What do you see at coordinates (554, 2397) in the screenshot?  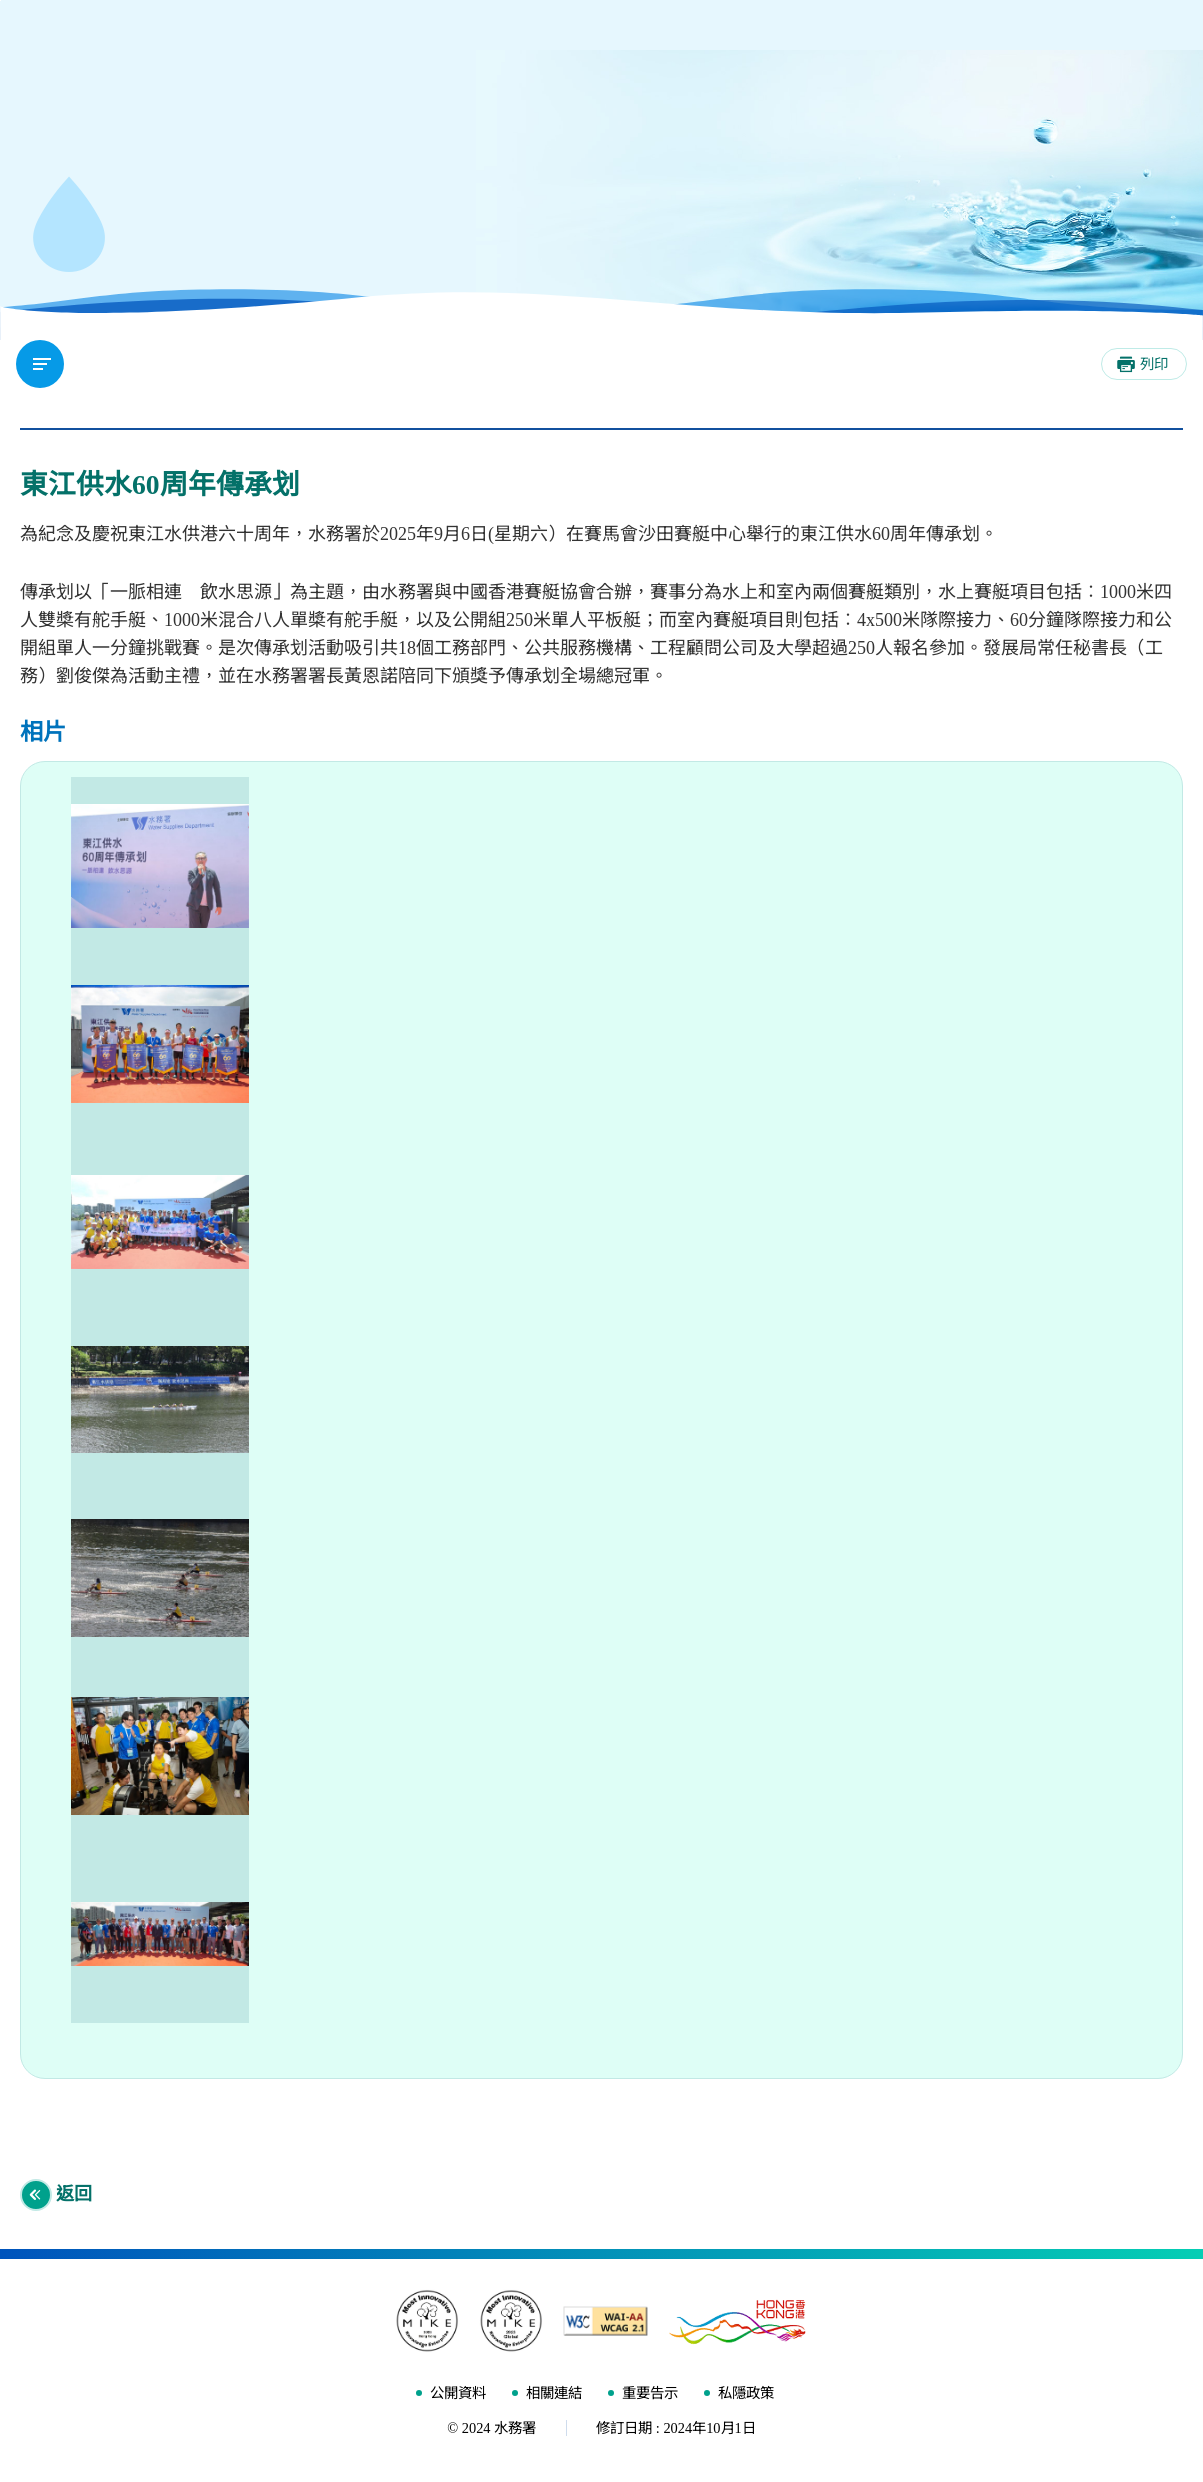 I see `相關連結` at bounding box center [554, 2397].